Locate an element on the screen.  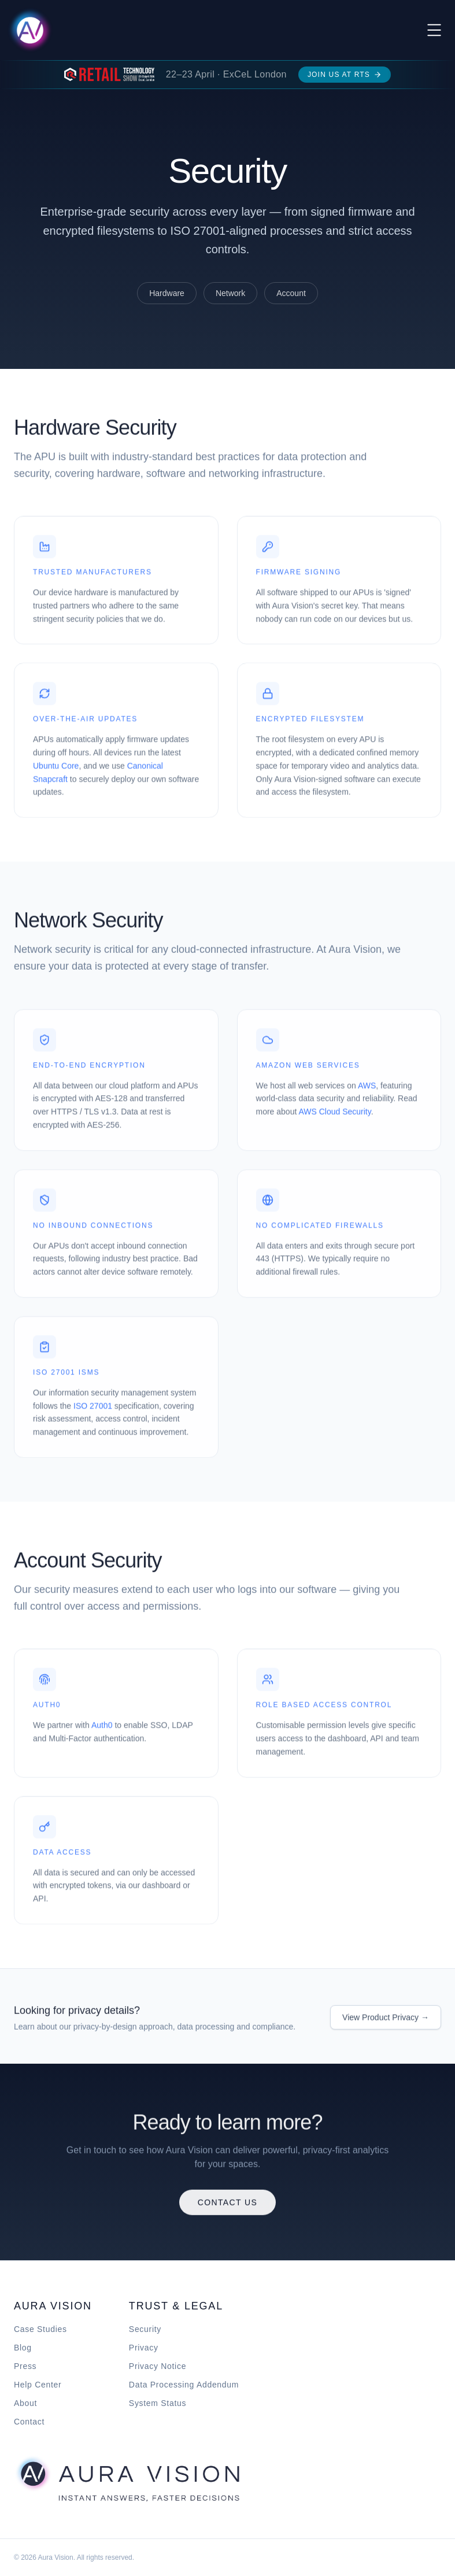
Blog is located at coordinates (23, 2347).